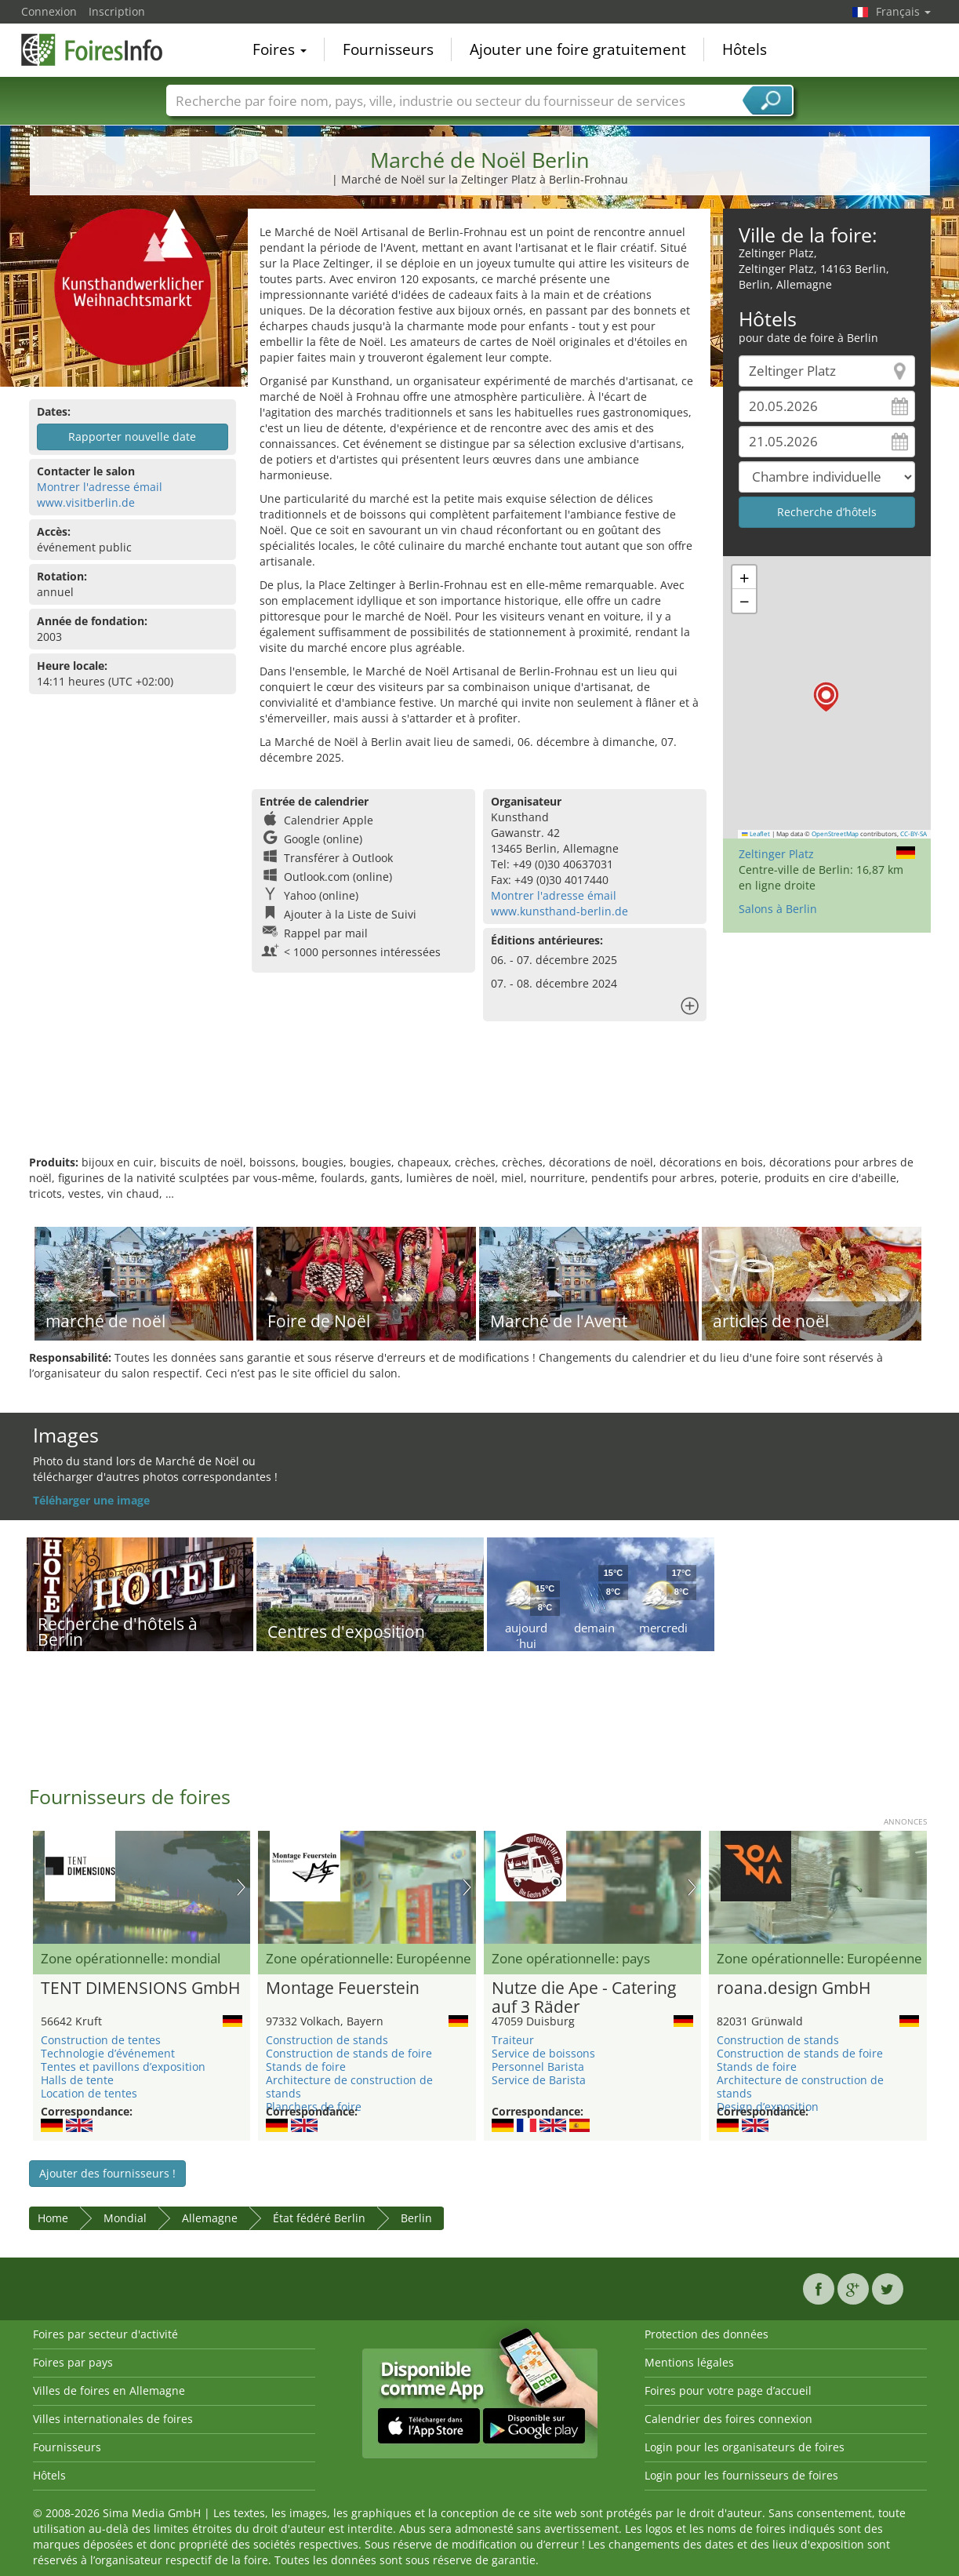  Describe the element at coordinates (835, 834) in the screenshot. I see `OpenStreetMap` at that location.